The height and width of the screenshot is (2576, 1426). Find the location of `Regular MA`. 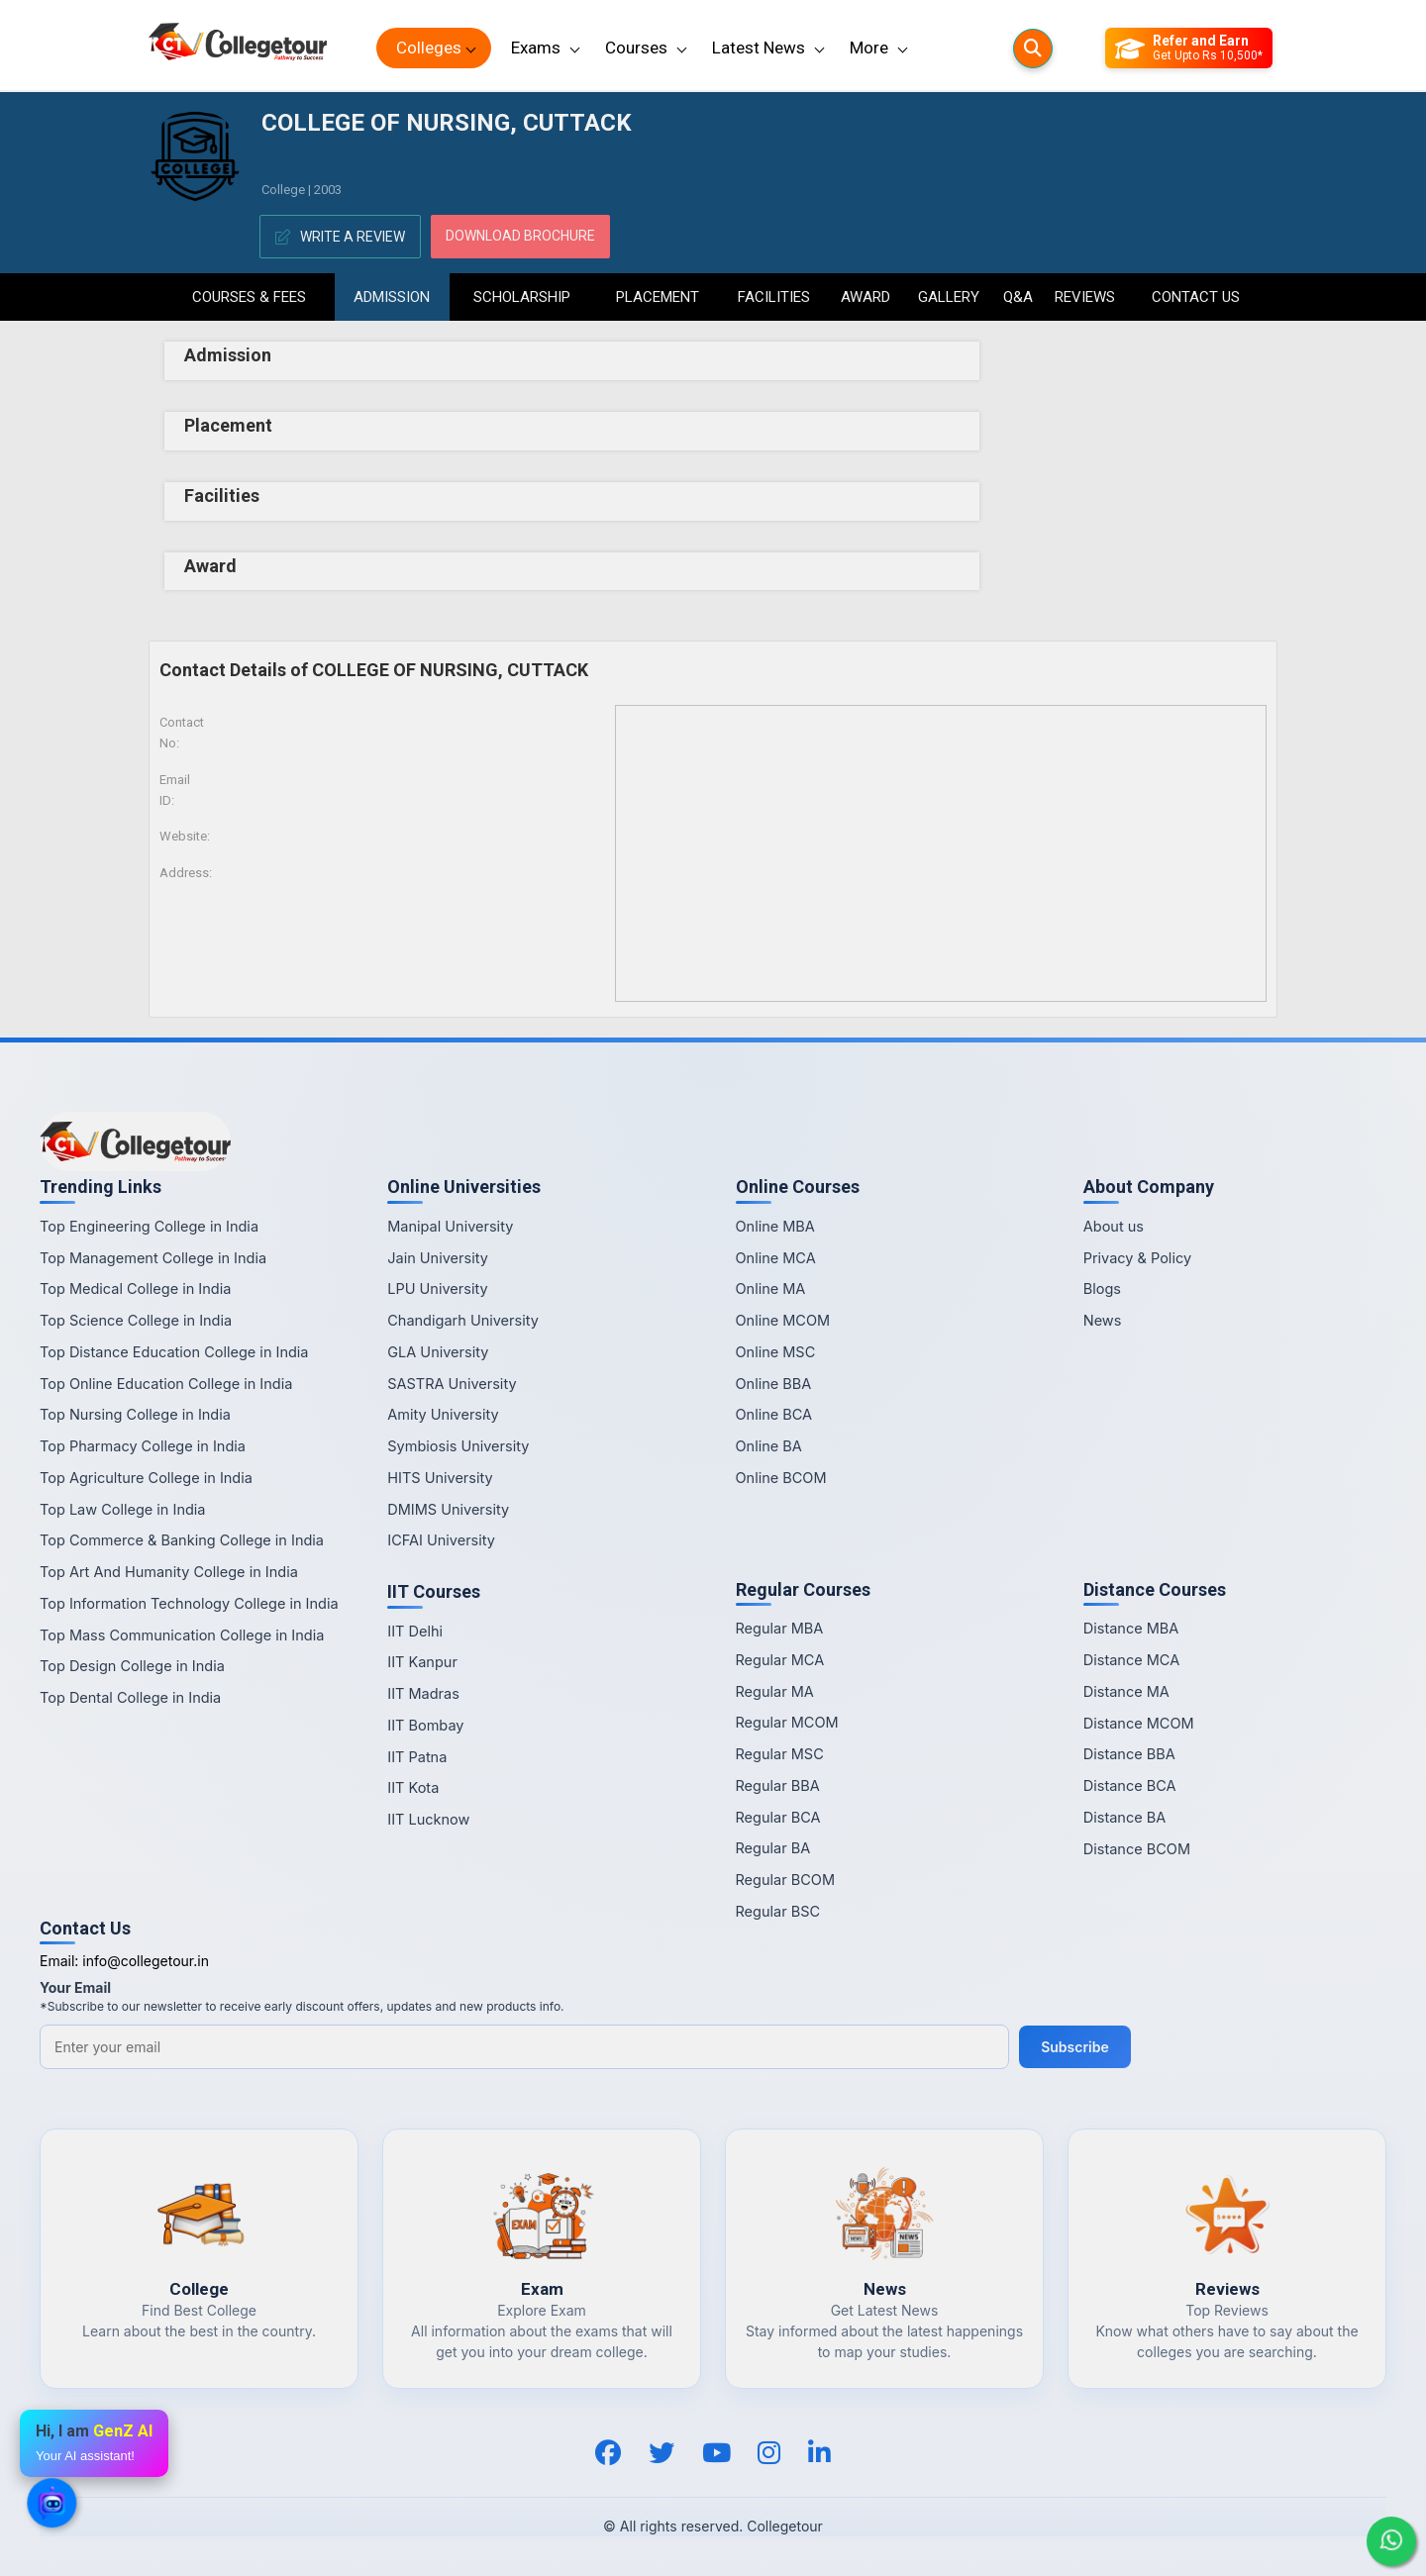

Regular MA is located at coordinates (775, 1691).